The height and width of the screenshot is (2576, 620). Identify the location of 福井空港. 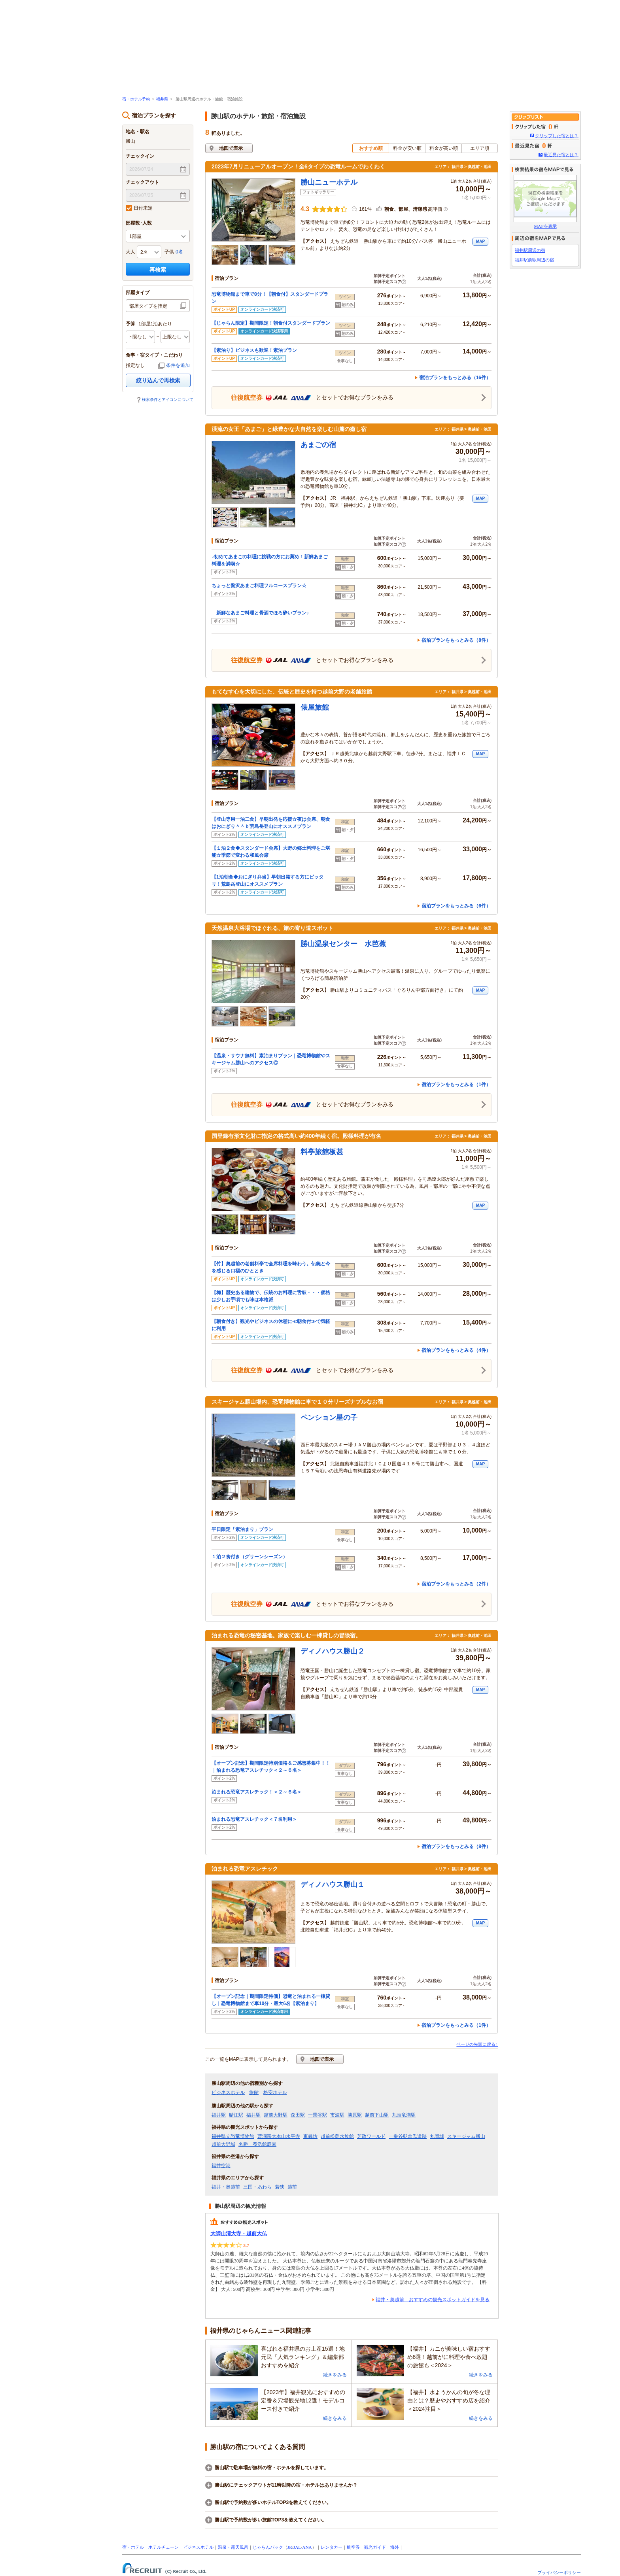
(221, 2165).